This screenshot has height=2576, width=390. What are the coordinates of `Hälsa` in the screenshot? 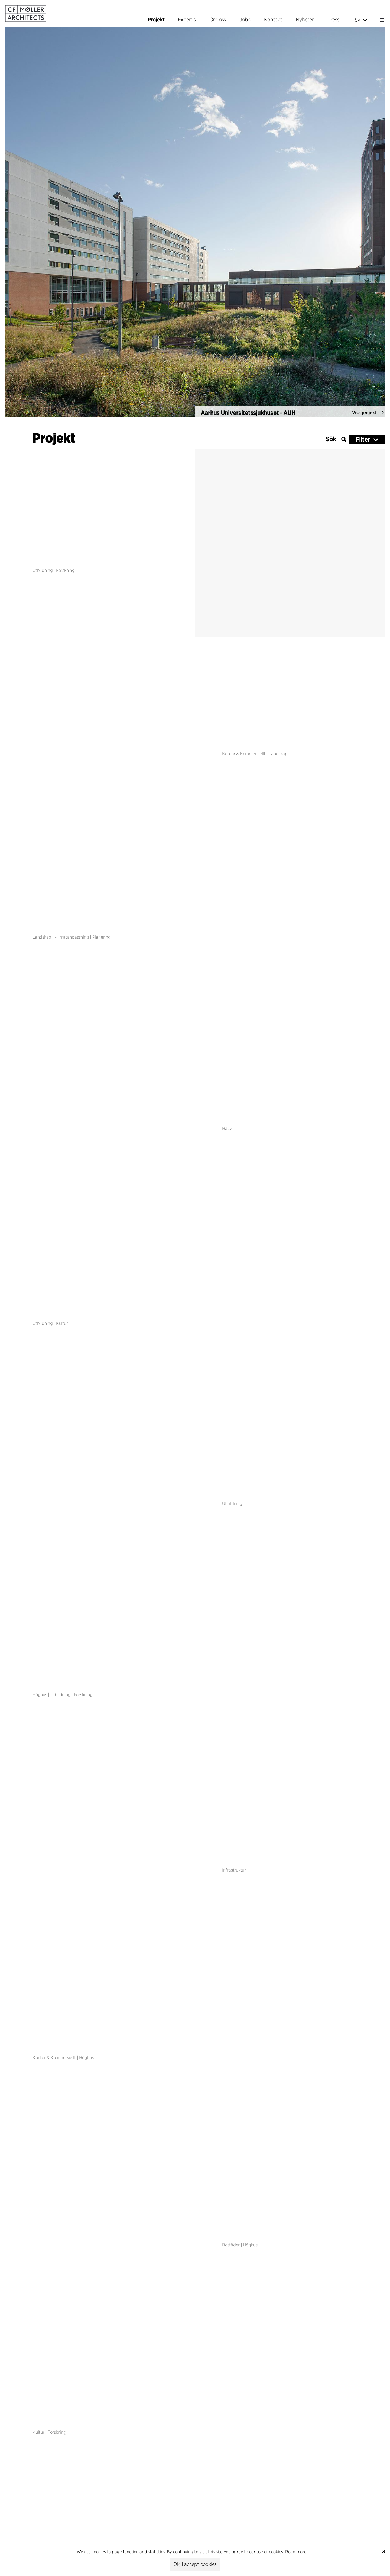 It's located at (227, 1128).